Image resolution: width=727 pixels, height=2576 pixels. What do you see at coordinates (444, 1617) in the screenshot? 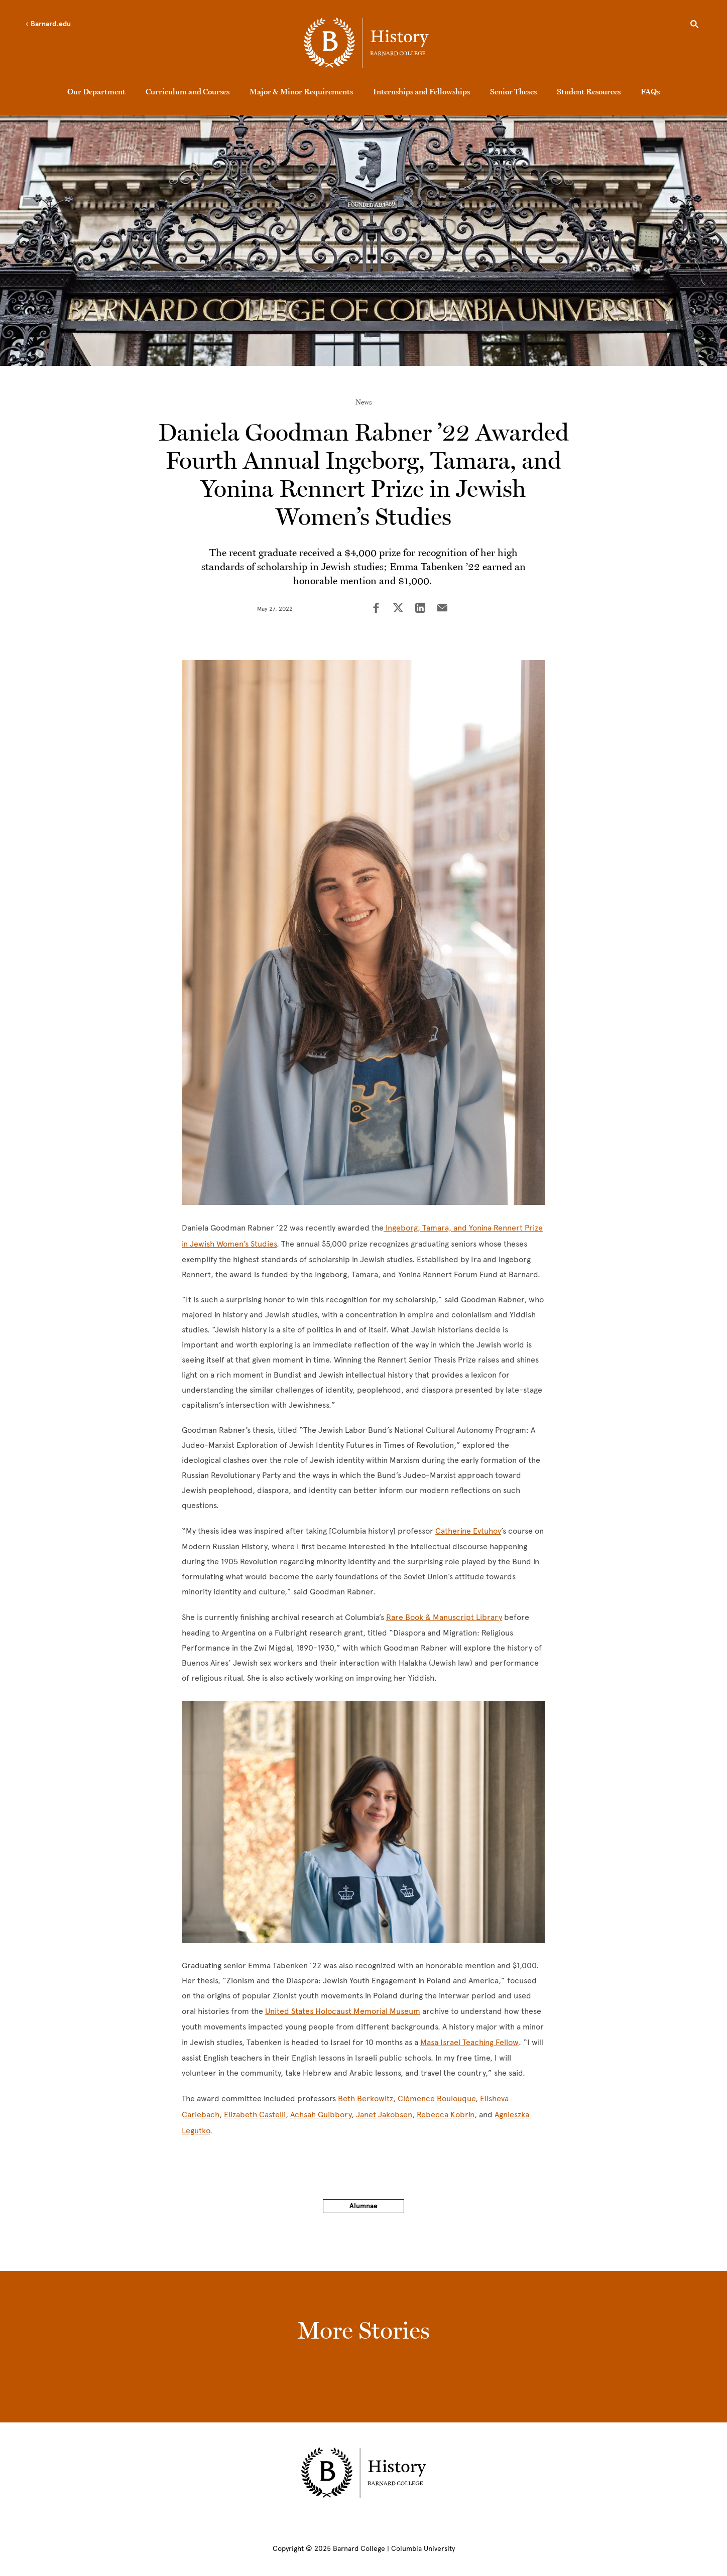
I see `Rare Book & Manuscript Library` at bounding box center [444, 1617].